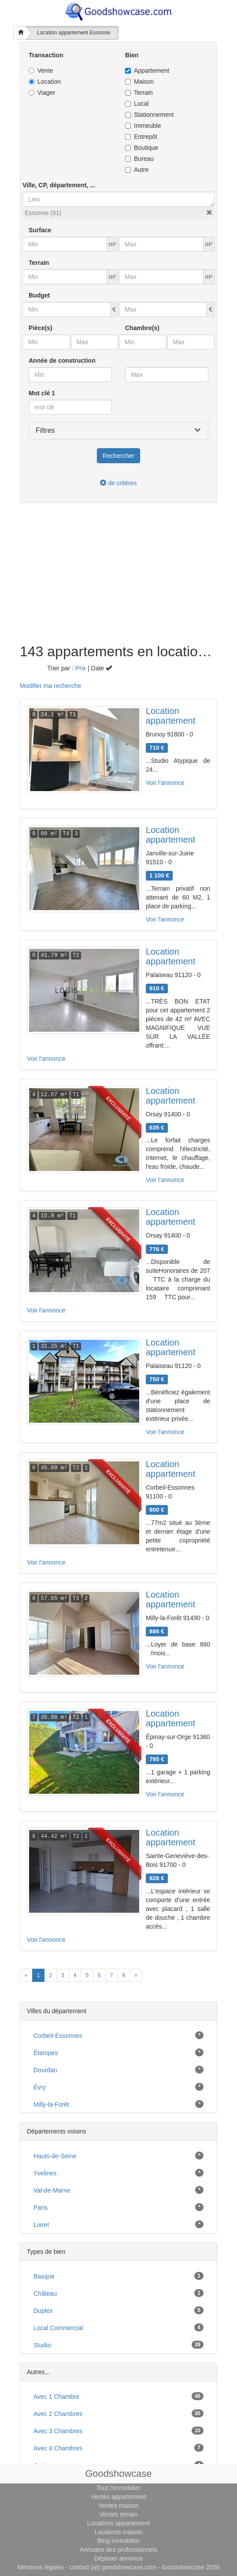 The width and height of the screenshot is (237, 2576). What do you see at coordinates (43, 2310) in the screenshot?
I see `duplex` at bounding box center [43, 2310].